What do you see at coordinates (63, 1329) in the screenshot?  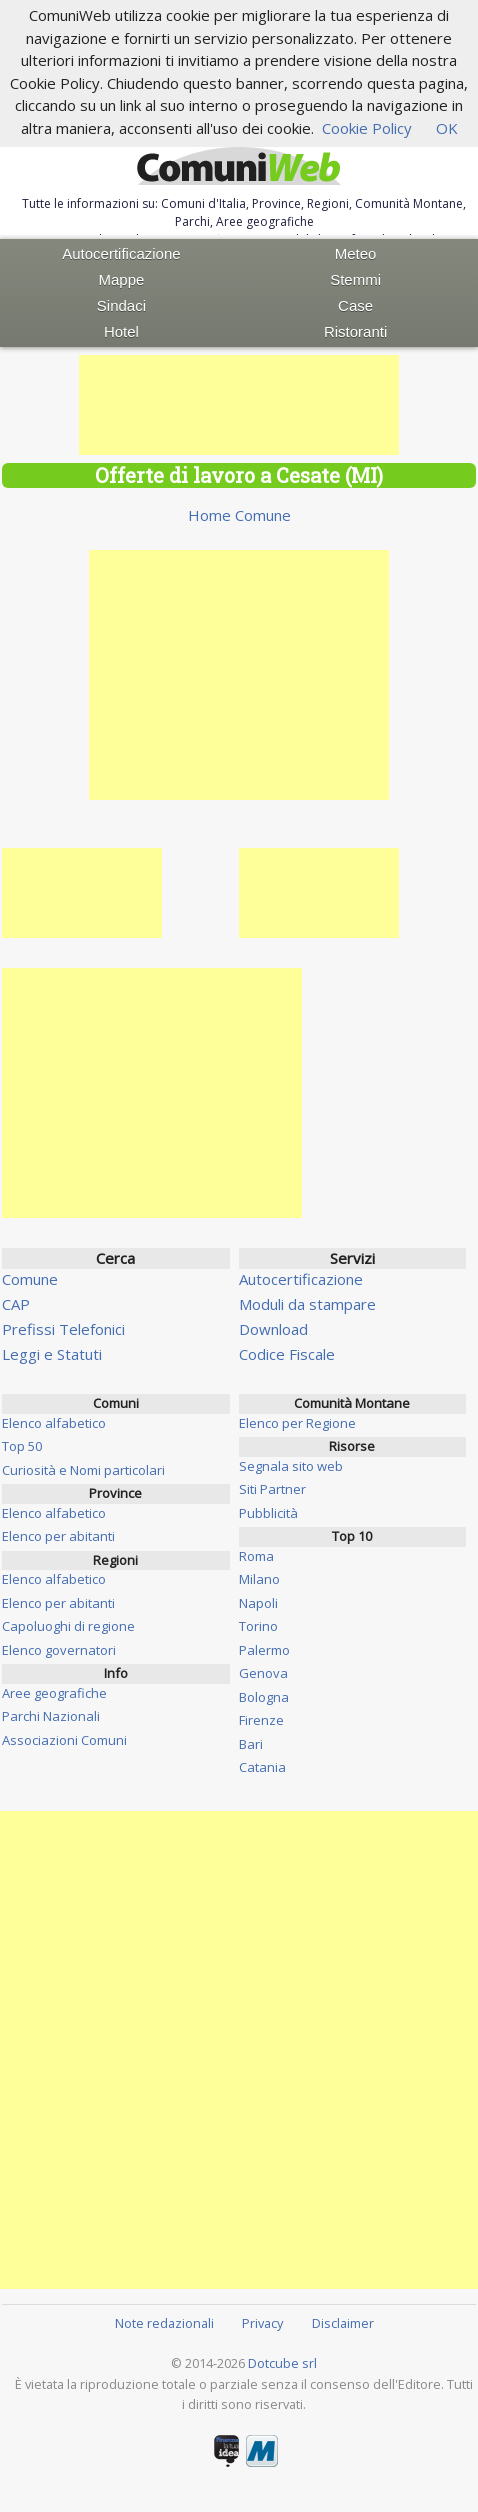 I see `Prefissi Telefonici` at bounding box center [63, 1329].